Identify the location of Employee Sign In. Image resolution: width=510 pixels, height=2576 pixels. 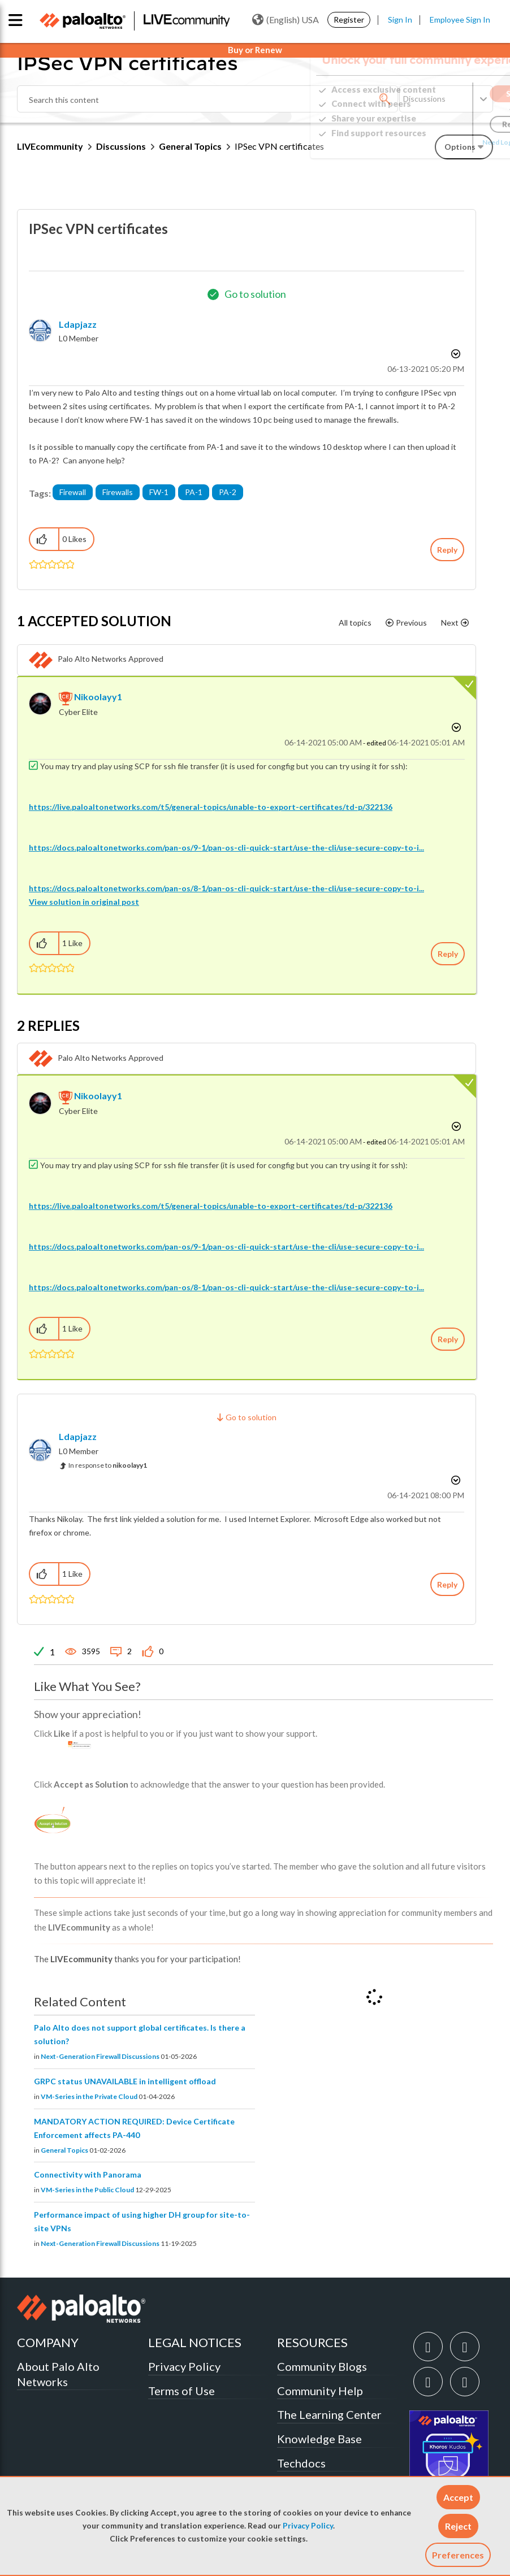
(460, 19).